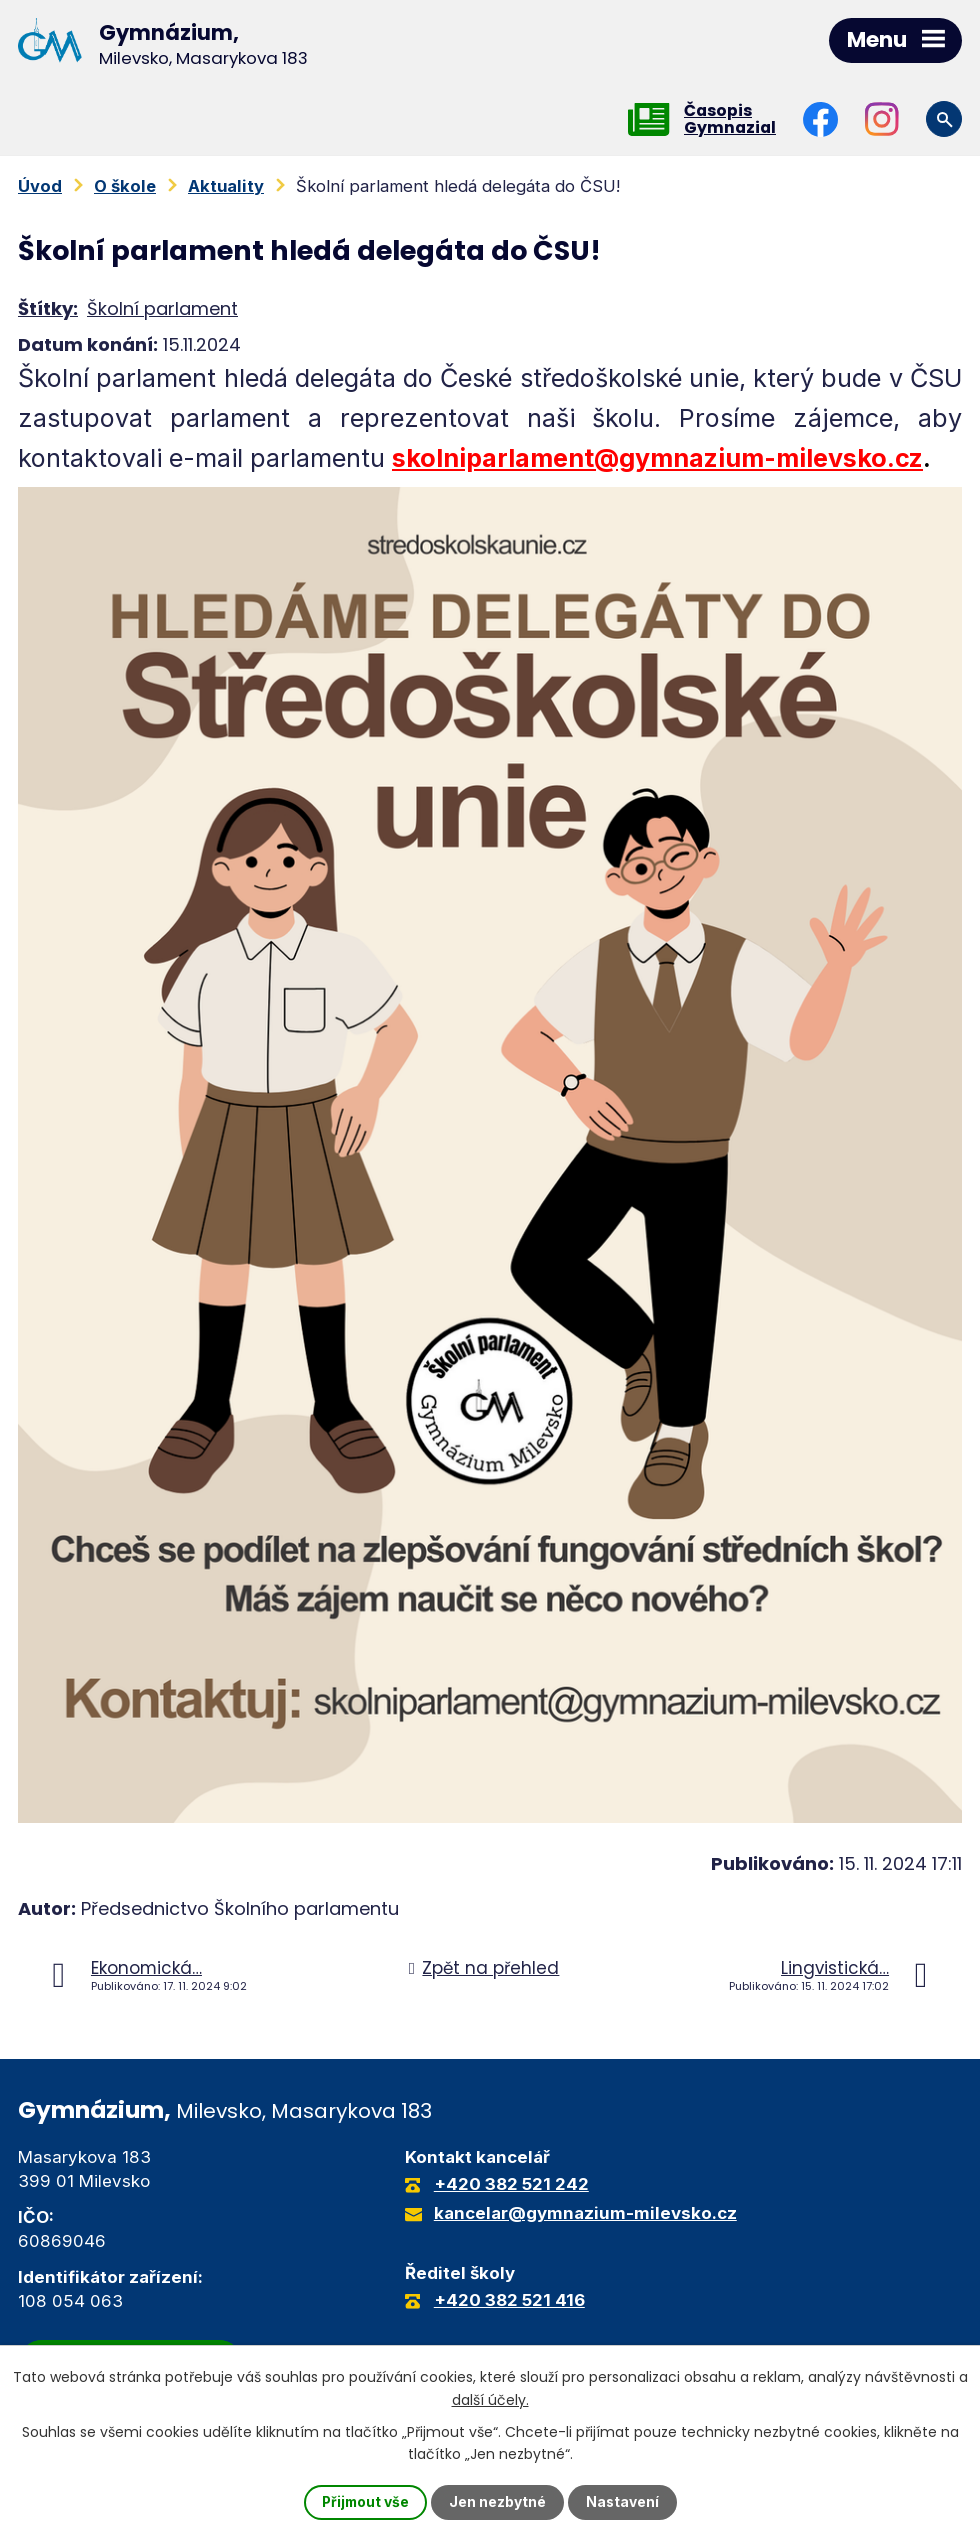 The width and height of the screenshot is (980, 2539). Describe the element at coordinates (511, 2185) in the screenshot. I see `+420 382 521 242` at that location.